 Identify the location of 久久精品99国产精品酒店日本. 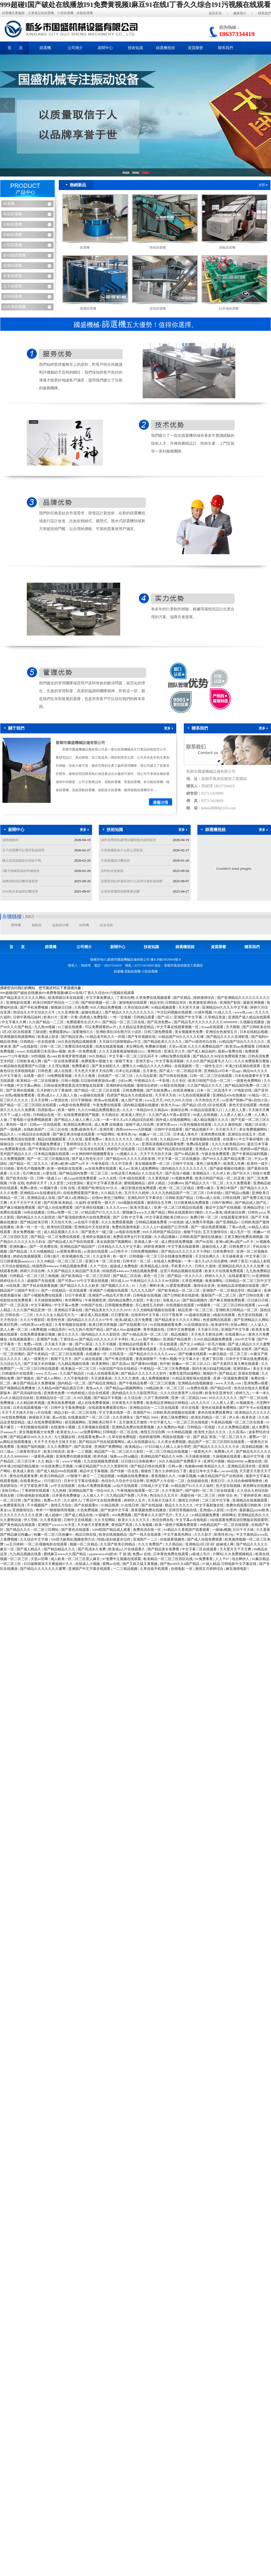
(61, 1388).